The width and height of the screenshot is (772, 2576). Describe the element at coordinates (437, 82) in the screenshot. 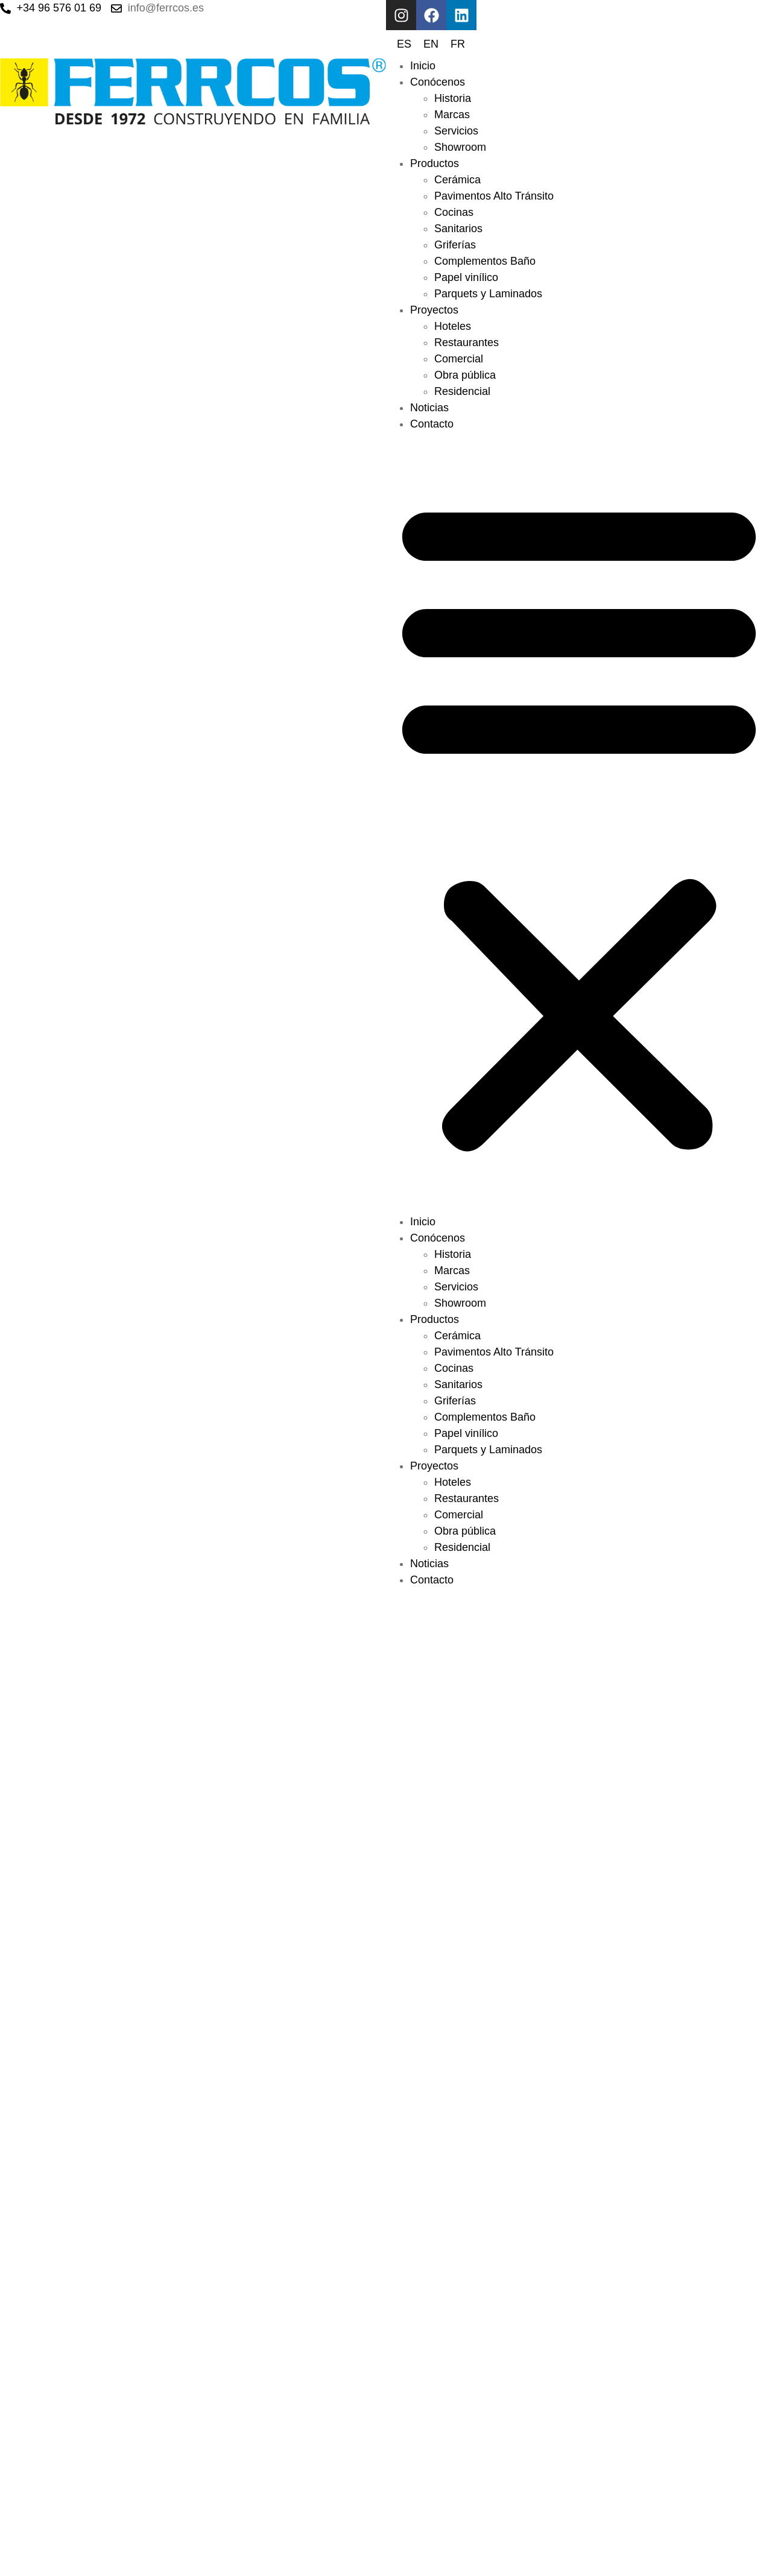

I see `Conócenos` at that location.